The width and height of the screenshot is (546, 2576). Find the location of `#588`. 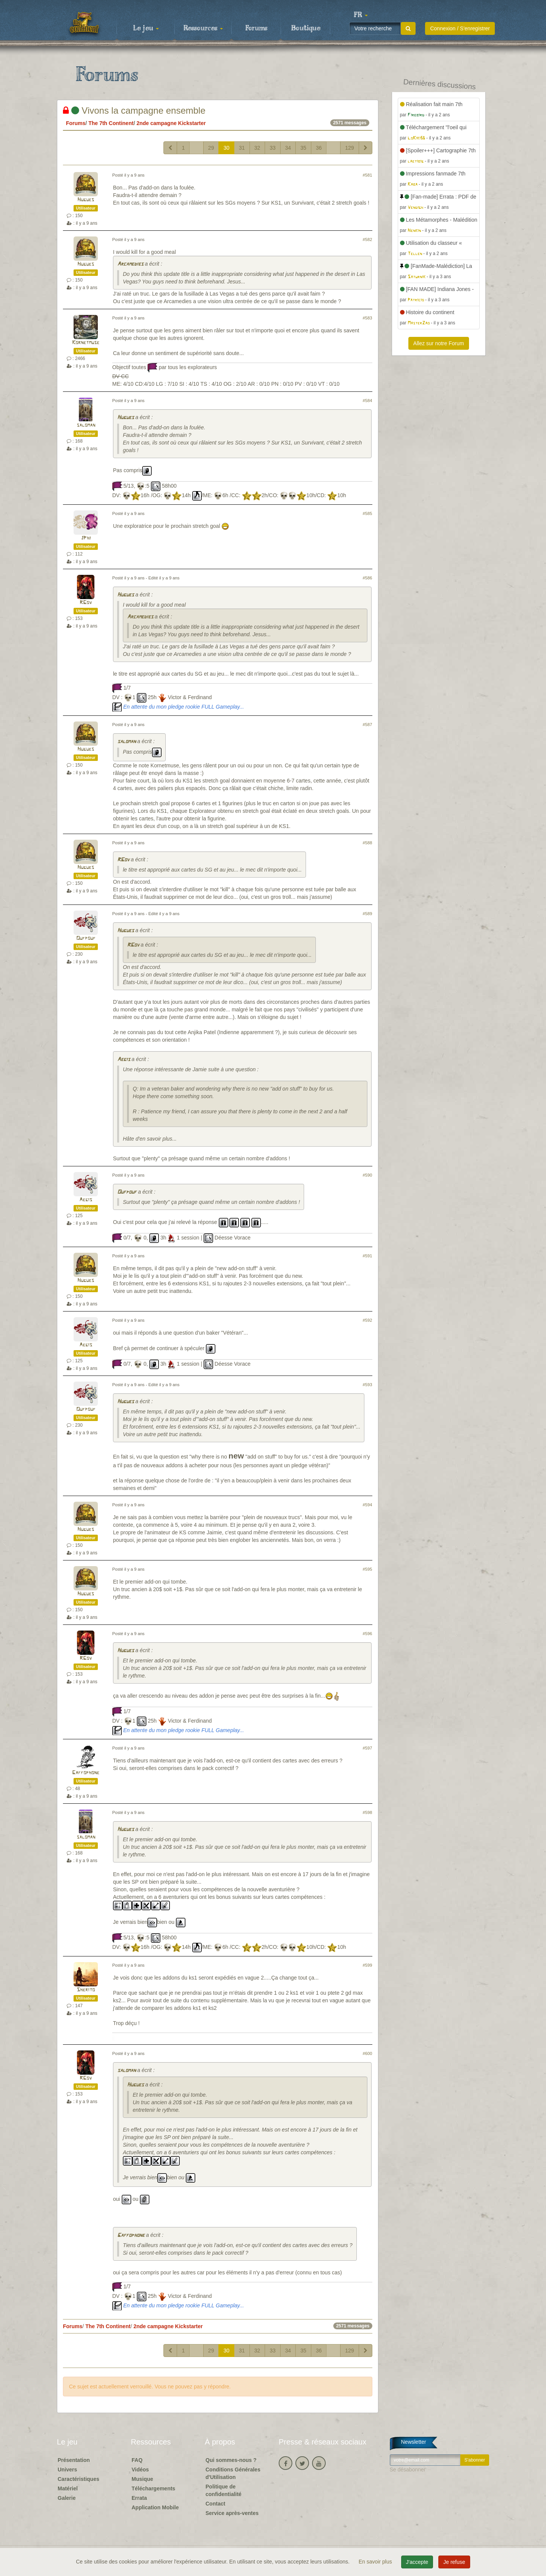

#588 is located at coordinates (367, 842).